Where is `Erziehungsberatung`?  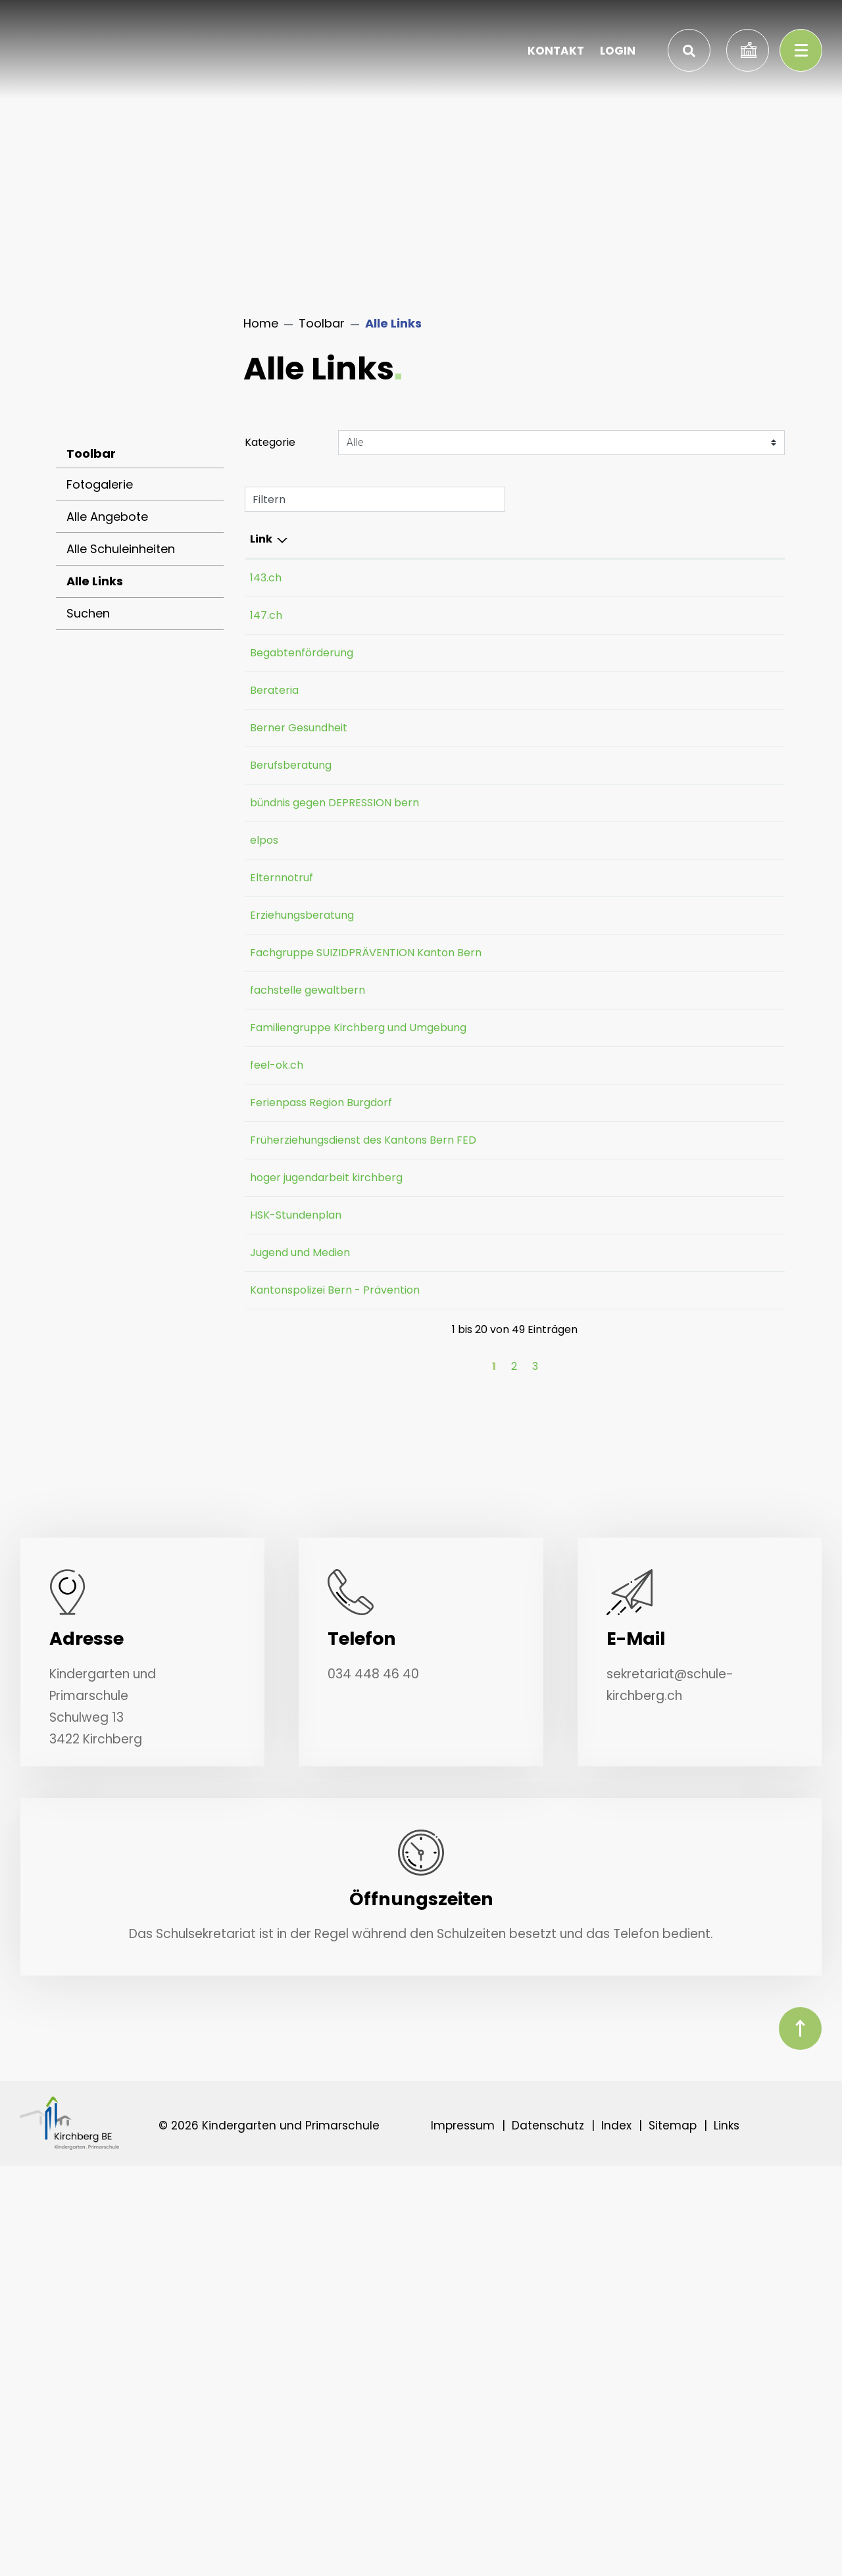
Erziehungsberatung is located at coordinates (308, 1025).